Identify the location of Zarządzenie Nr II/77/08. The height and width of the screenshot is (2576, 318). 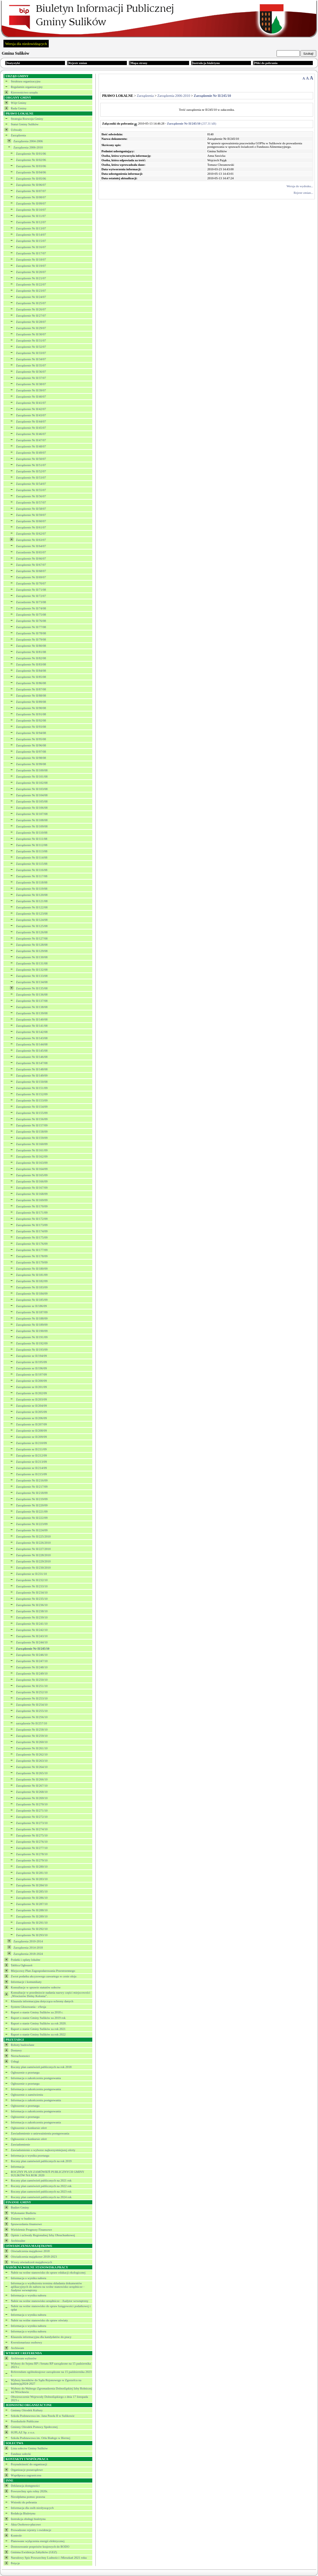
(31, 627).